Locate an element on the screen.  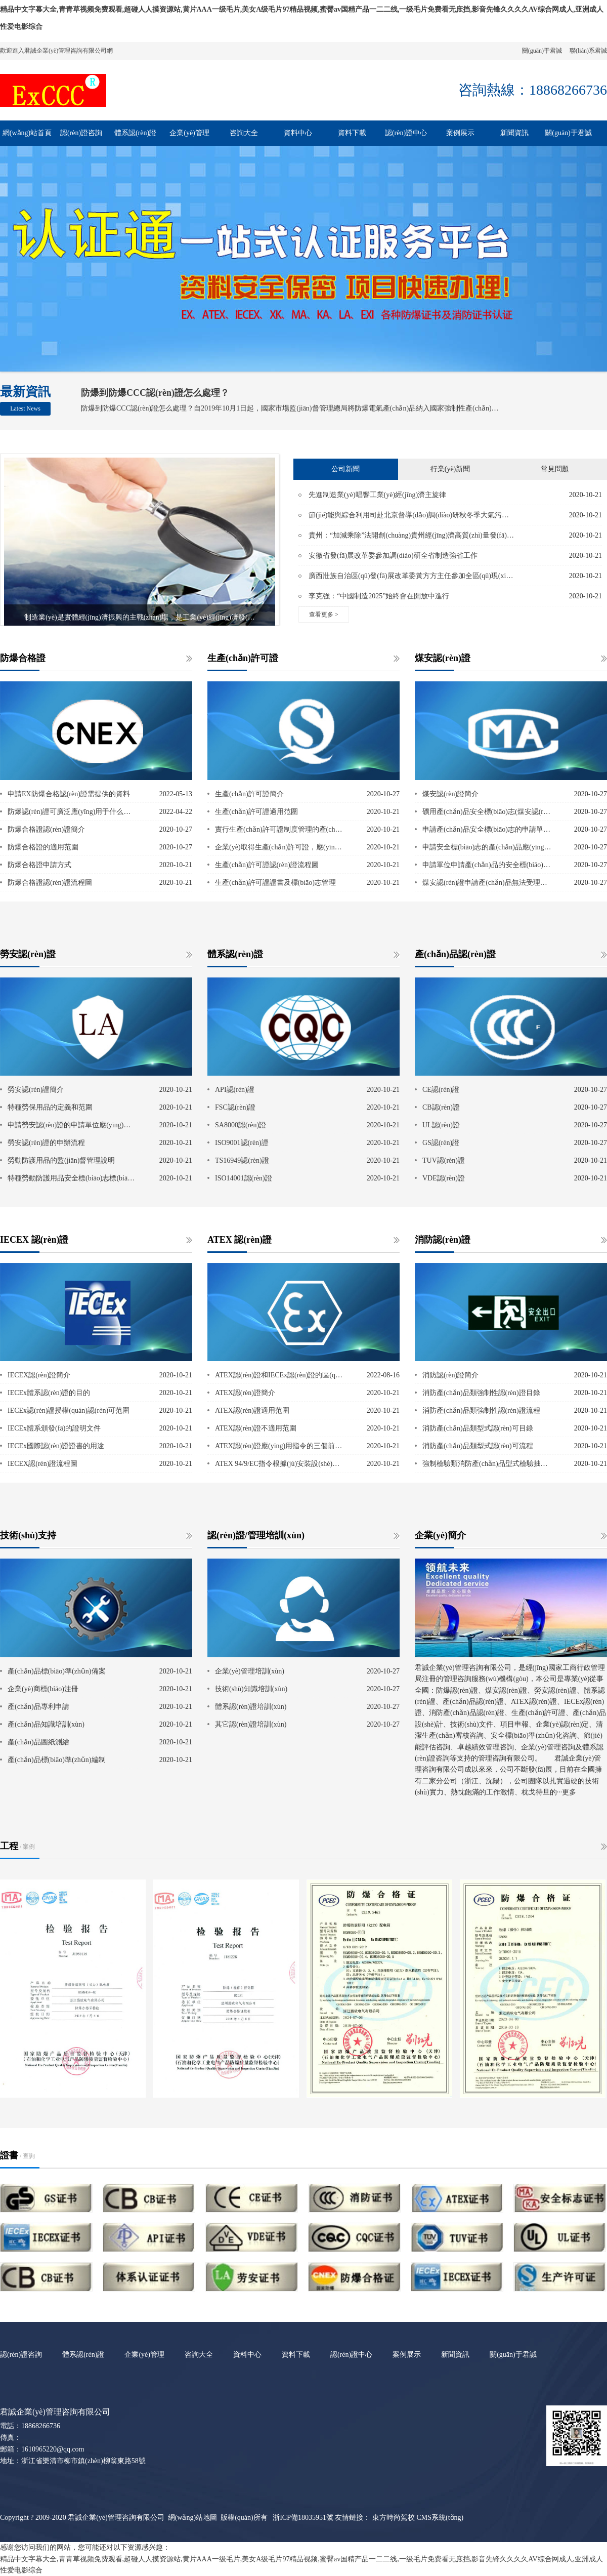
API認(rèn)證 is located at coordinates (234, 1089).